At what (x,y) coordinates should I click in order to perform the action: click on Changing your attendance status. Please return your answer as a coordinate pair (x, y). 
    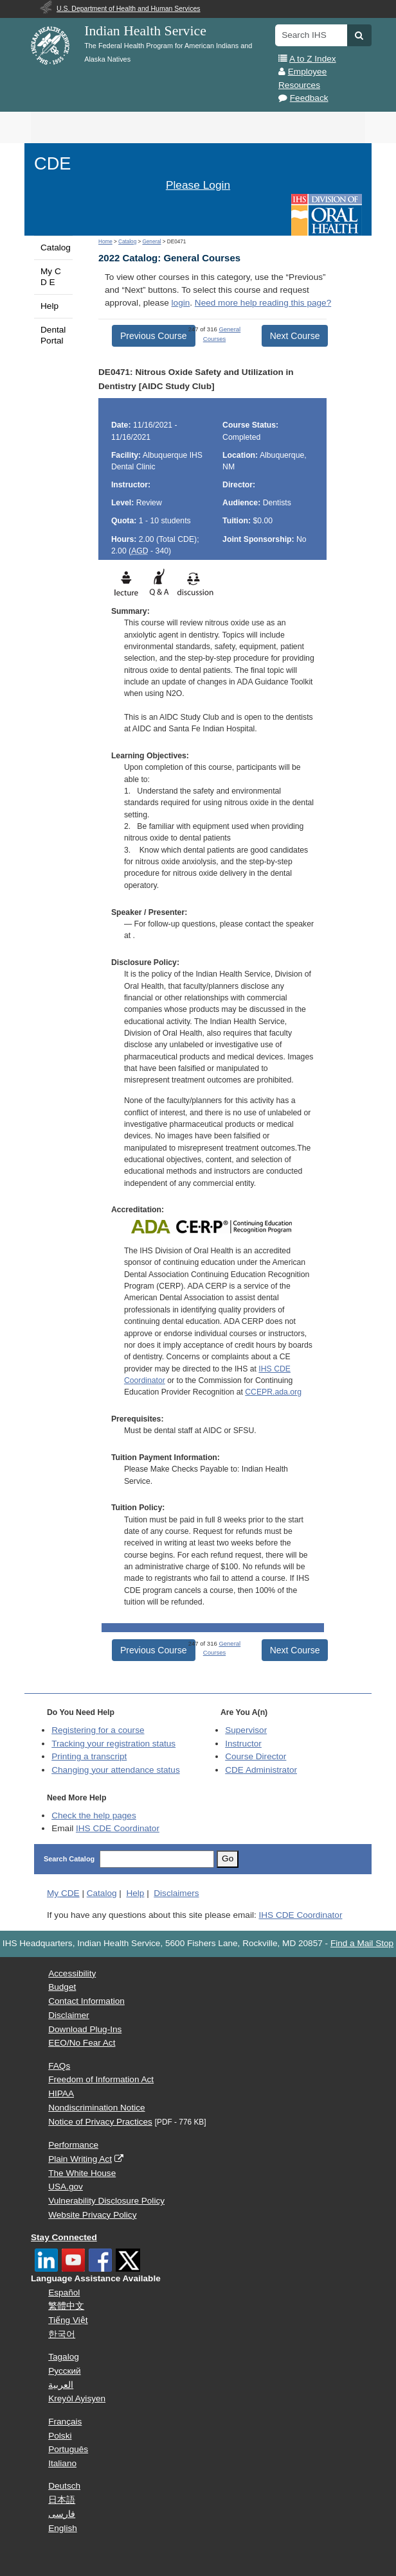
    Looking at the image, I should click on (115, 1770).